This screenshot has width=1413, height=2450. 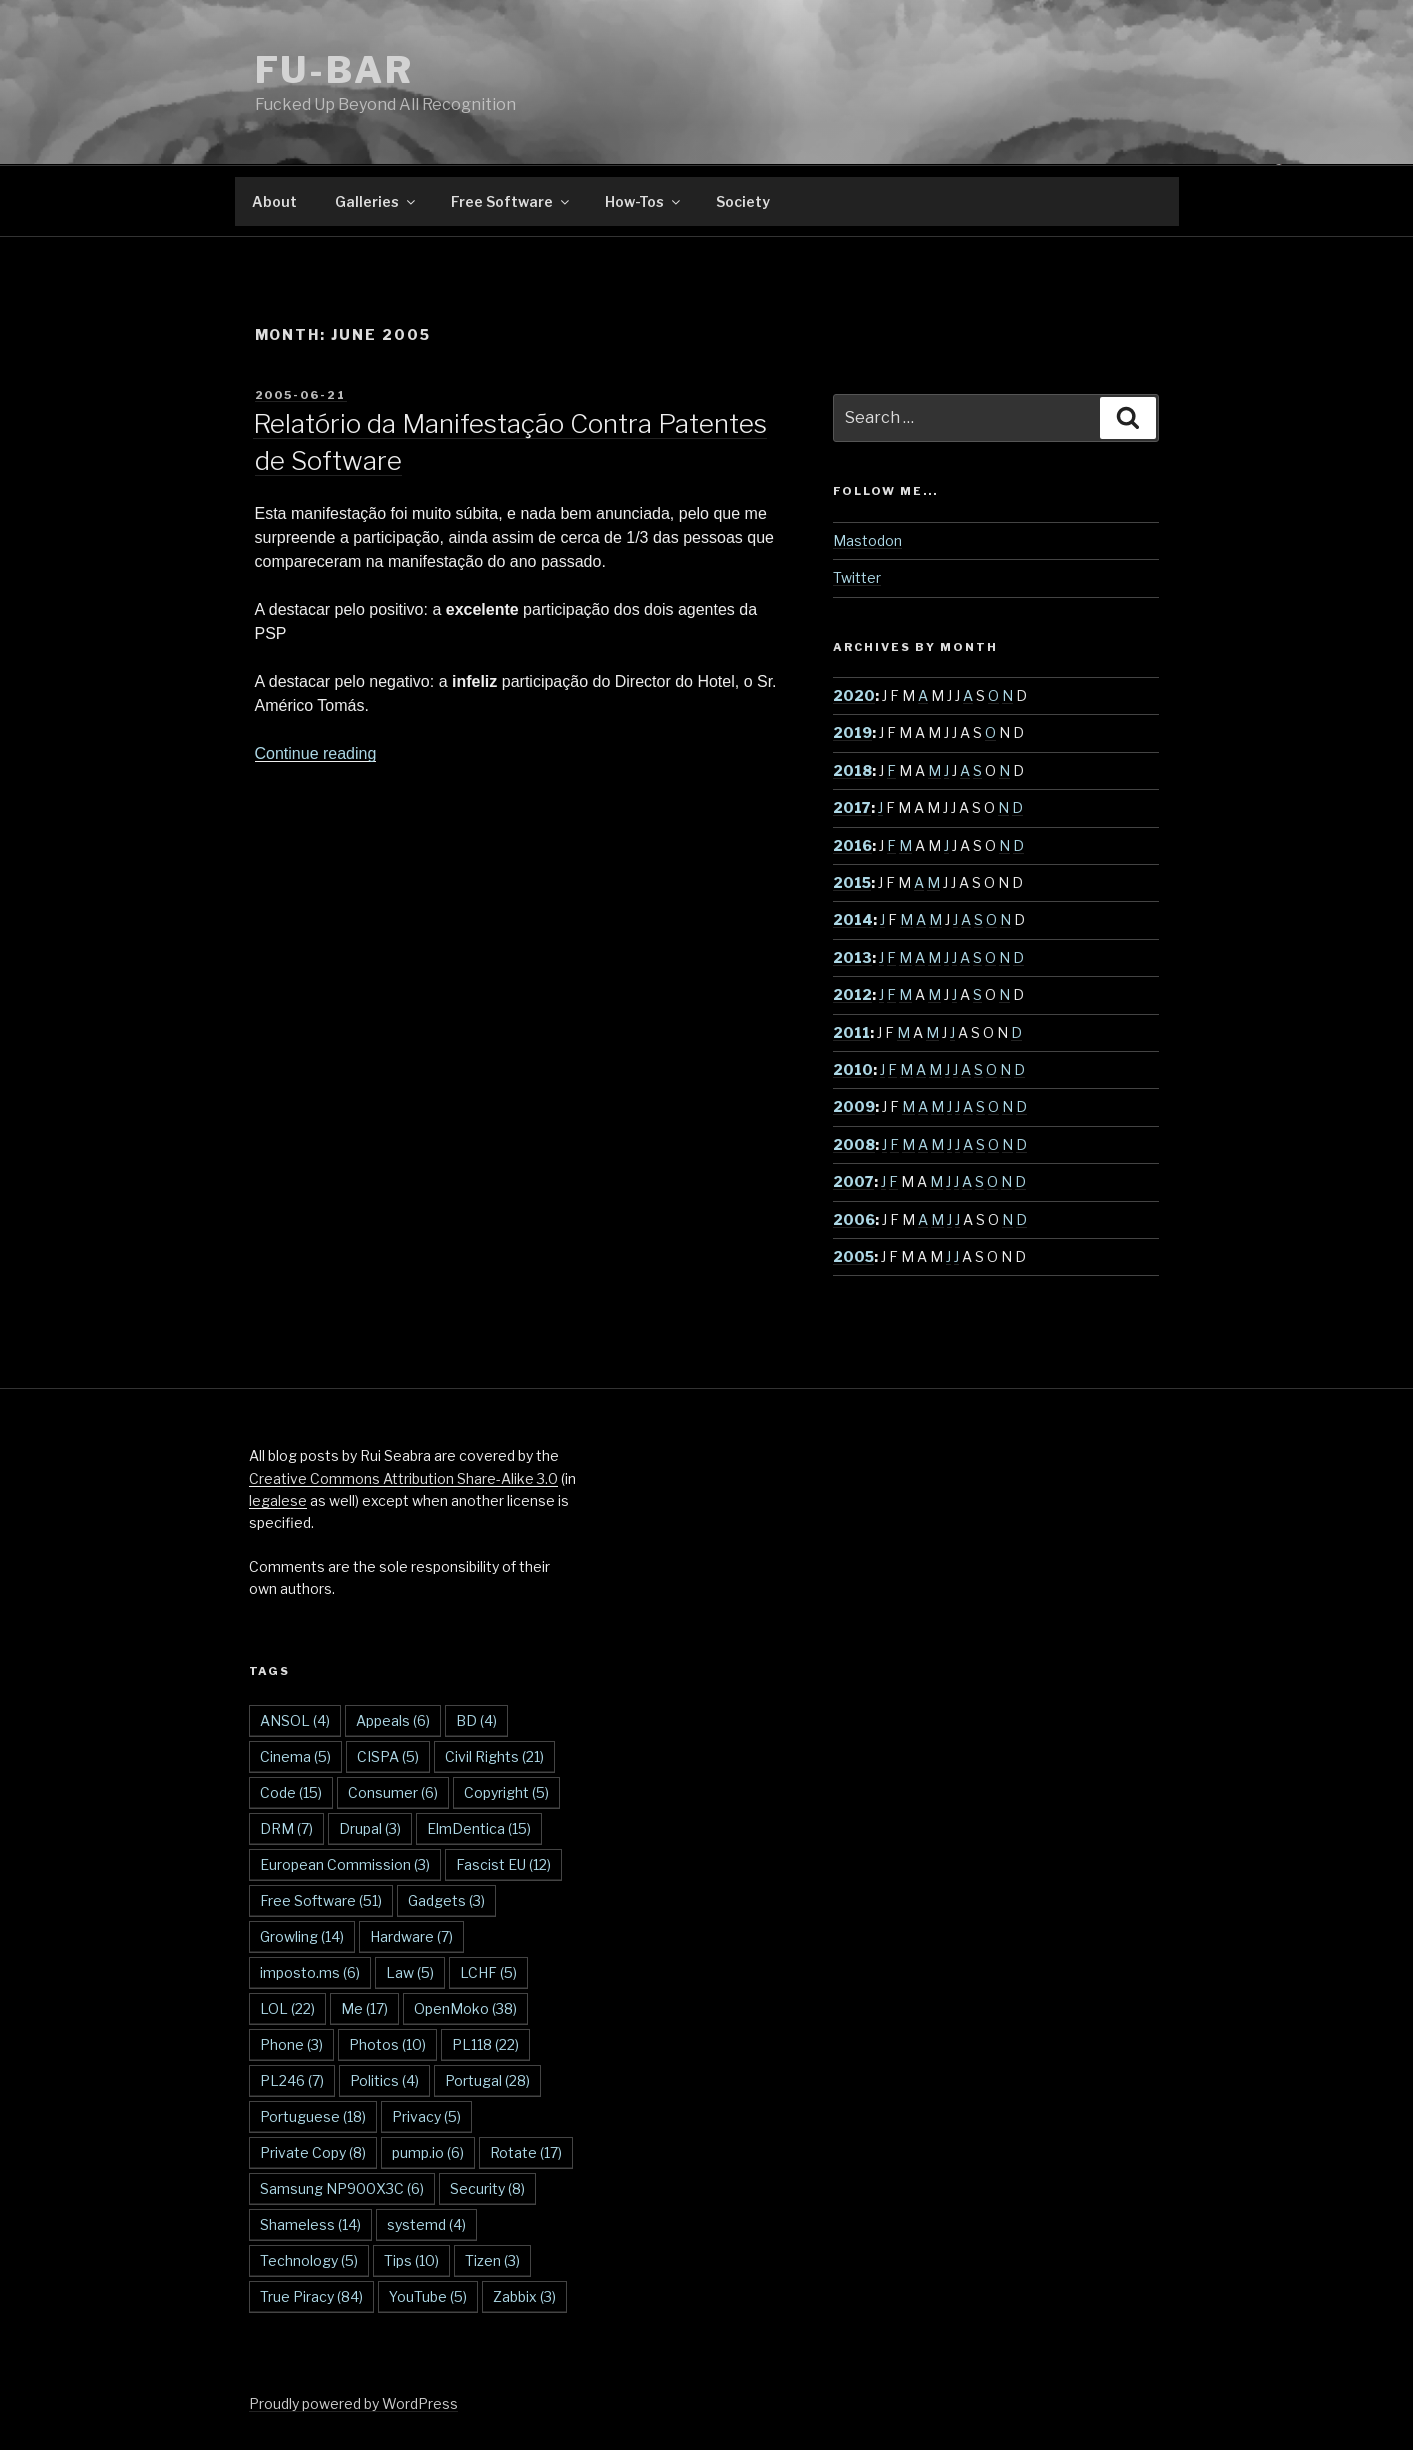 What do you see at coordinates (446, 1900) in the screenshot?
I see `Gadgets [Gadgets (3 items)]` at bounding box center [446, 1900].